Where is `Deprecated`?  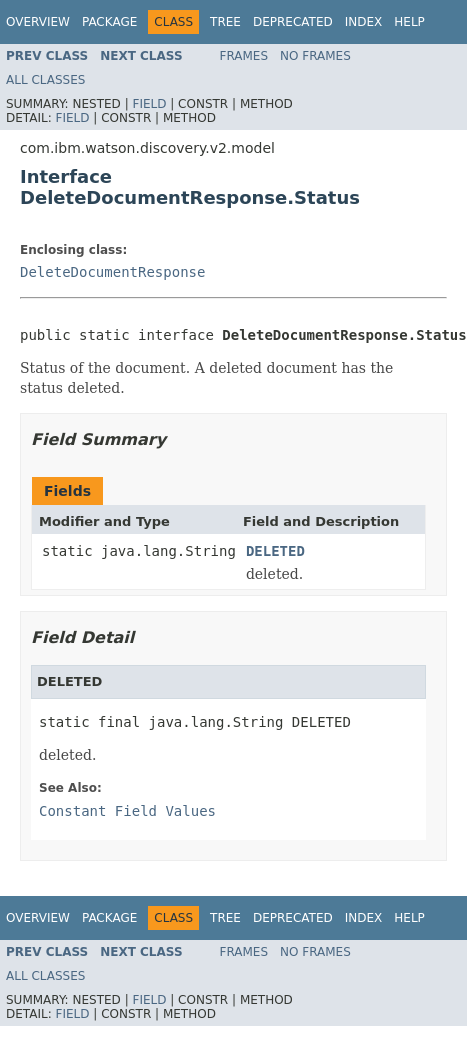
Deprecated is located at coordinates (293, 22).